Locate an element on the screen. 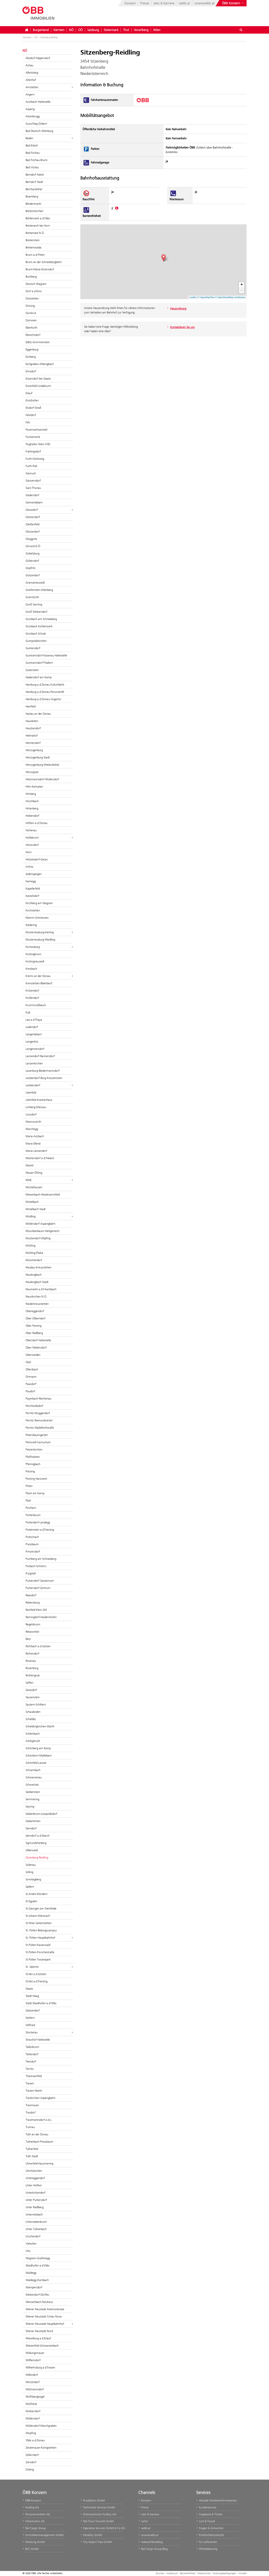 This screenshot has height=2576, width=269. Hautzendorf is located at coordinates (33, 728).